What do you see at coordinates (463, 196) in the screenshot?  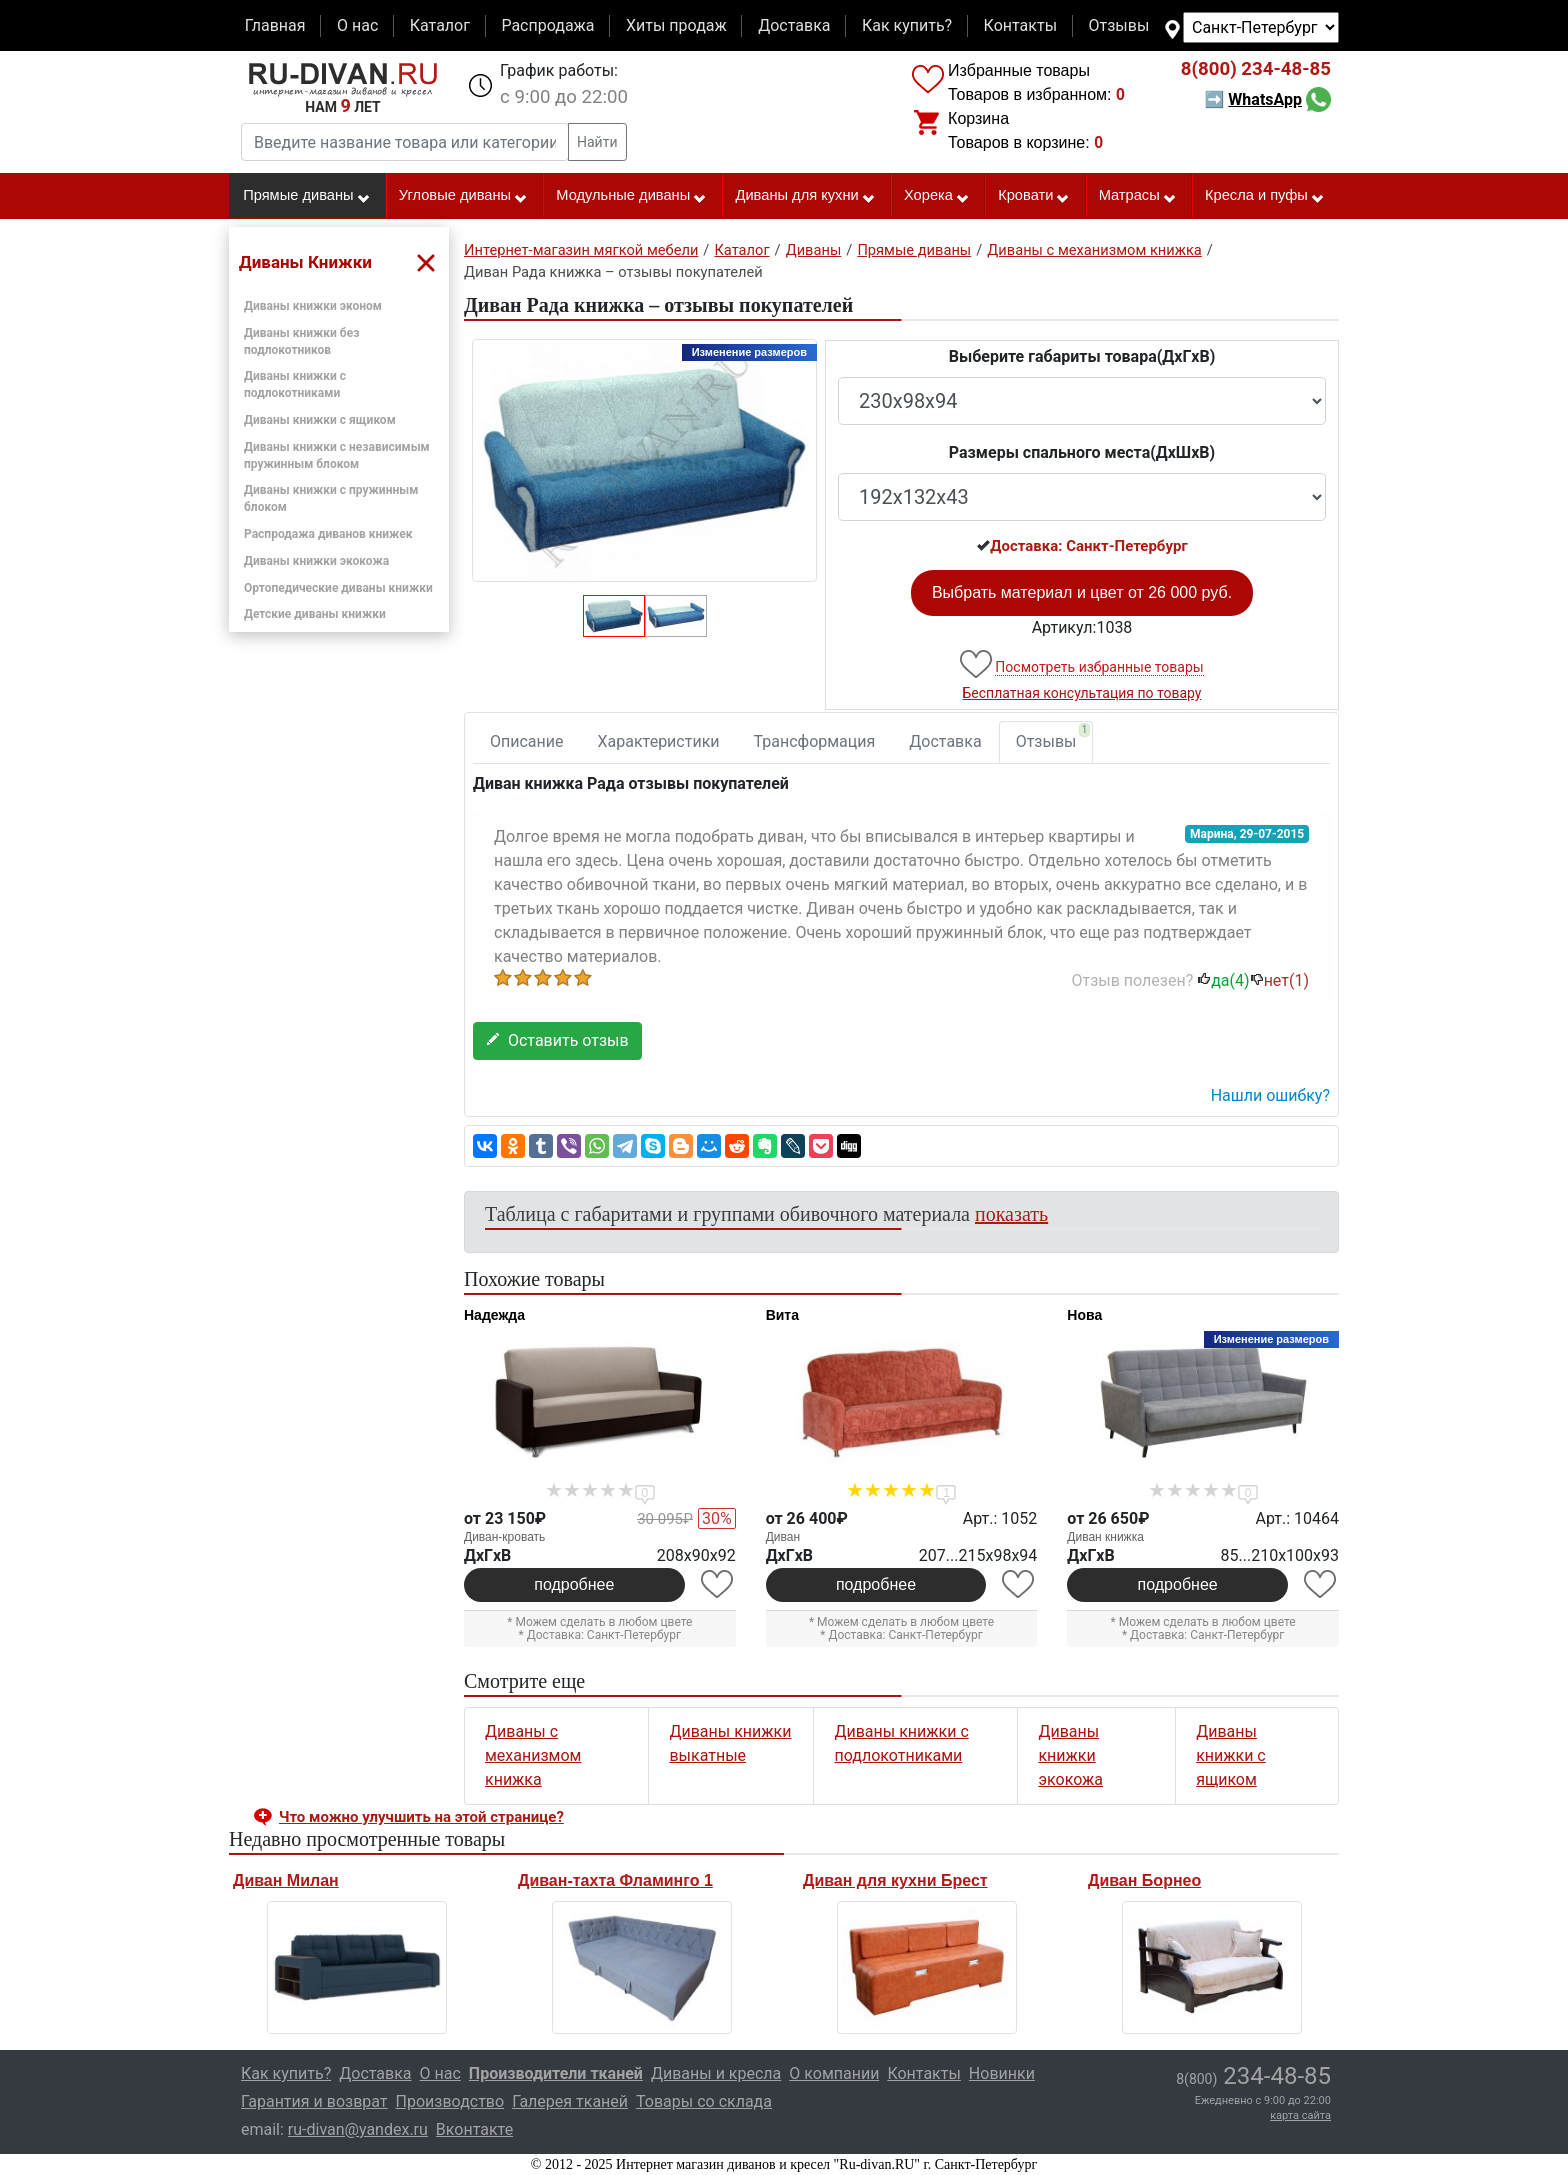 I see `Угловые диваны` at bounding box center [463, 196].